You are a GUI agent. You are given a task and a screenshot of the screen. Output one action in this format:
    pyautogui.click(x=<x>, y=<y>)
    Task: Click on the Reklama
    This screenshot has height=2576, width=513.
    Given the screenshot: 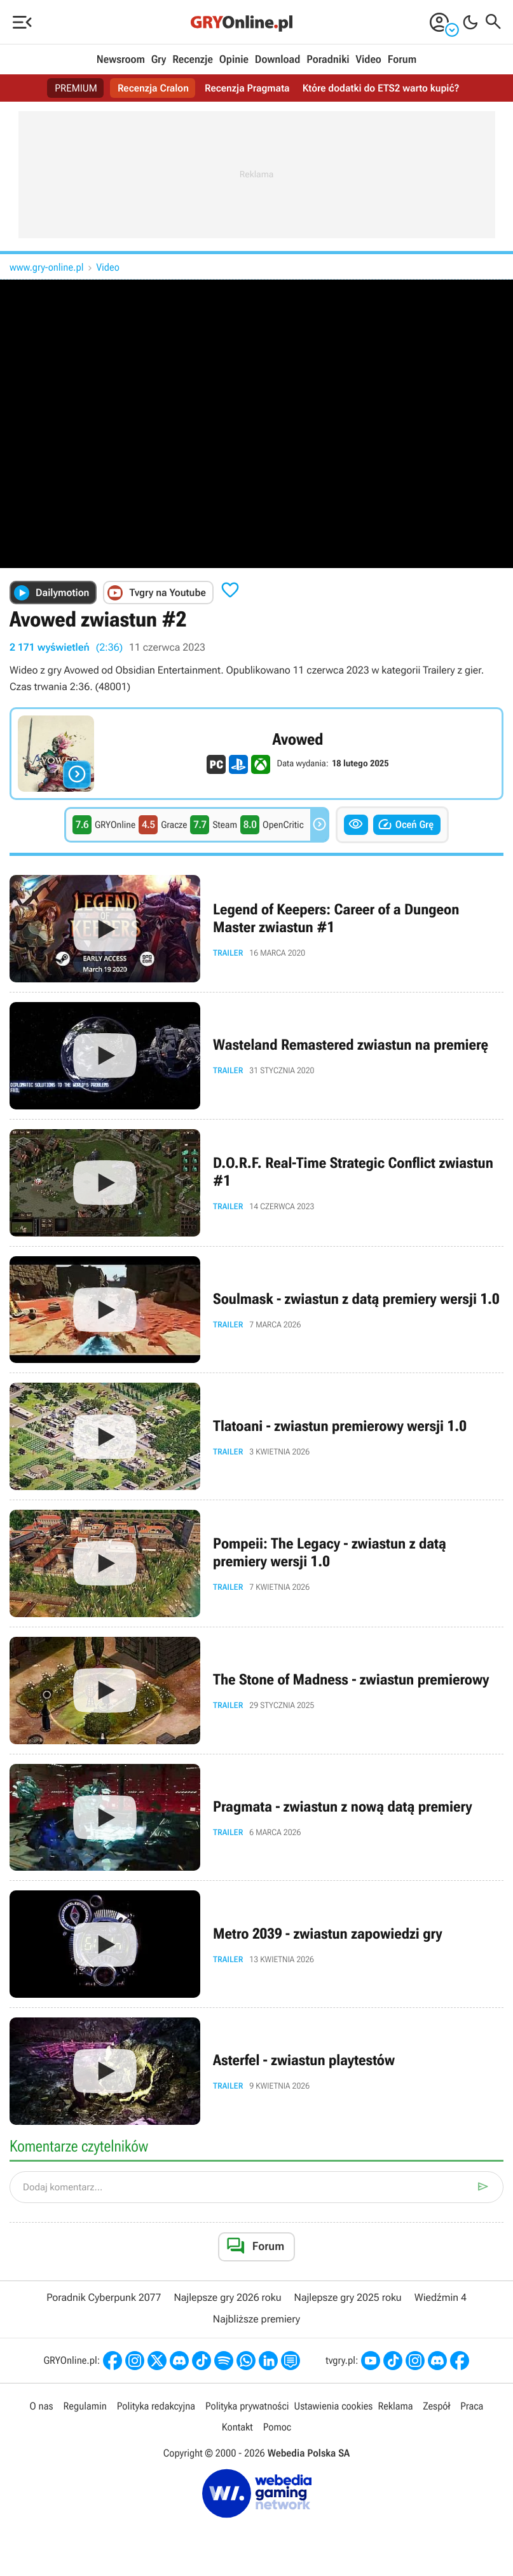 What is the action you would take?
    pyautogui.click(x=395, y=2406)
    